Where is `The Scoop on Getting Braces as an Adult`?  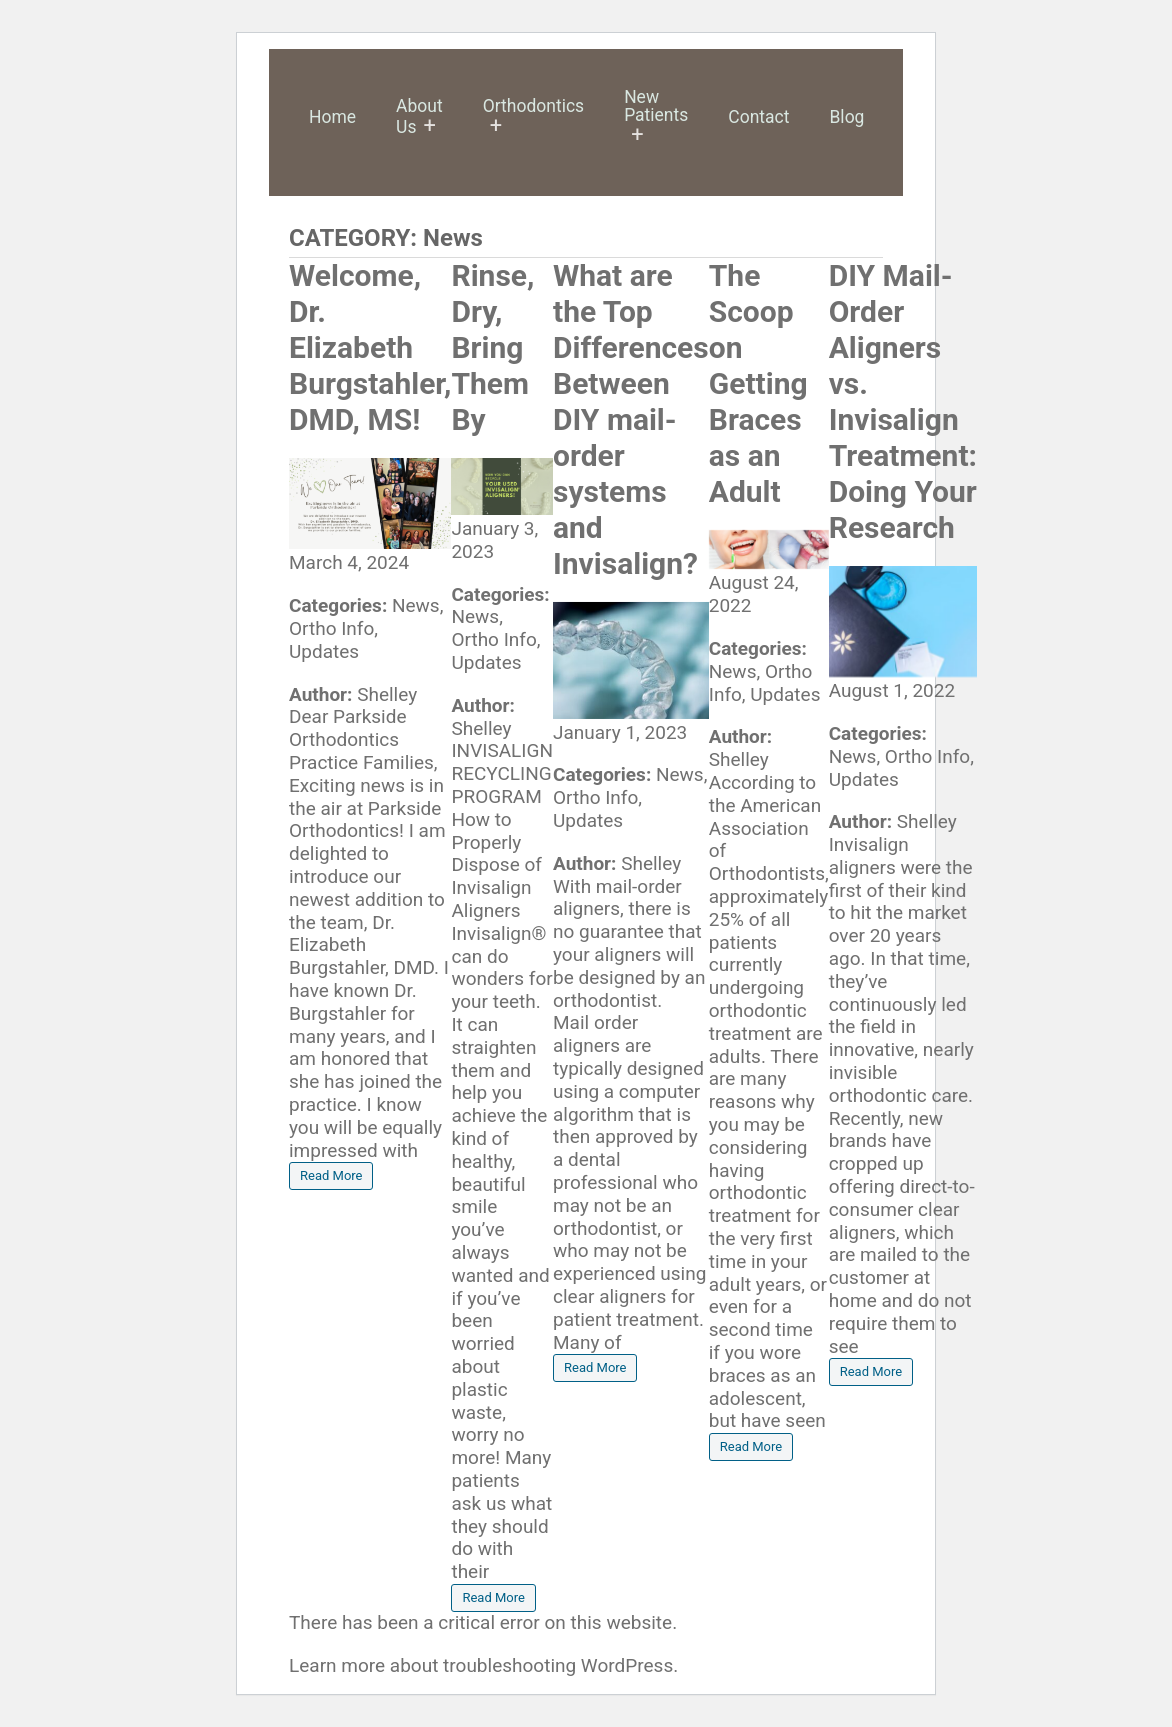 The Scoop on Getting Braces as an Adult is located at coordinates (758, 383).